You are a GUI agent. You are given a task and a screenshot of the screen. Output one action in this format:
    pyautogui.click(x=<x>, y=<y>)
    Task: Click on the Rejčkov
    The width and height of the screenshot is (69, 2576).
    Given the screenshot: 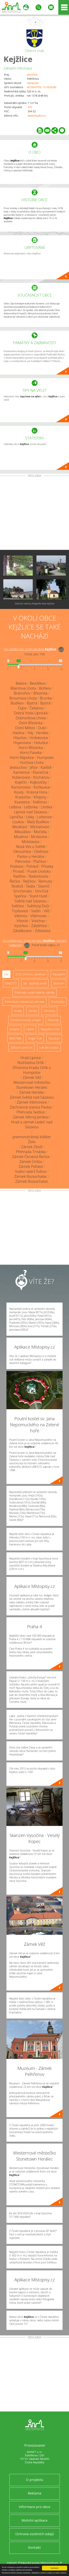 What is the action you would take?
    pyautogui.click(x=29, y=881)
    